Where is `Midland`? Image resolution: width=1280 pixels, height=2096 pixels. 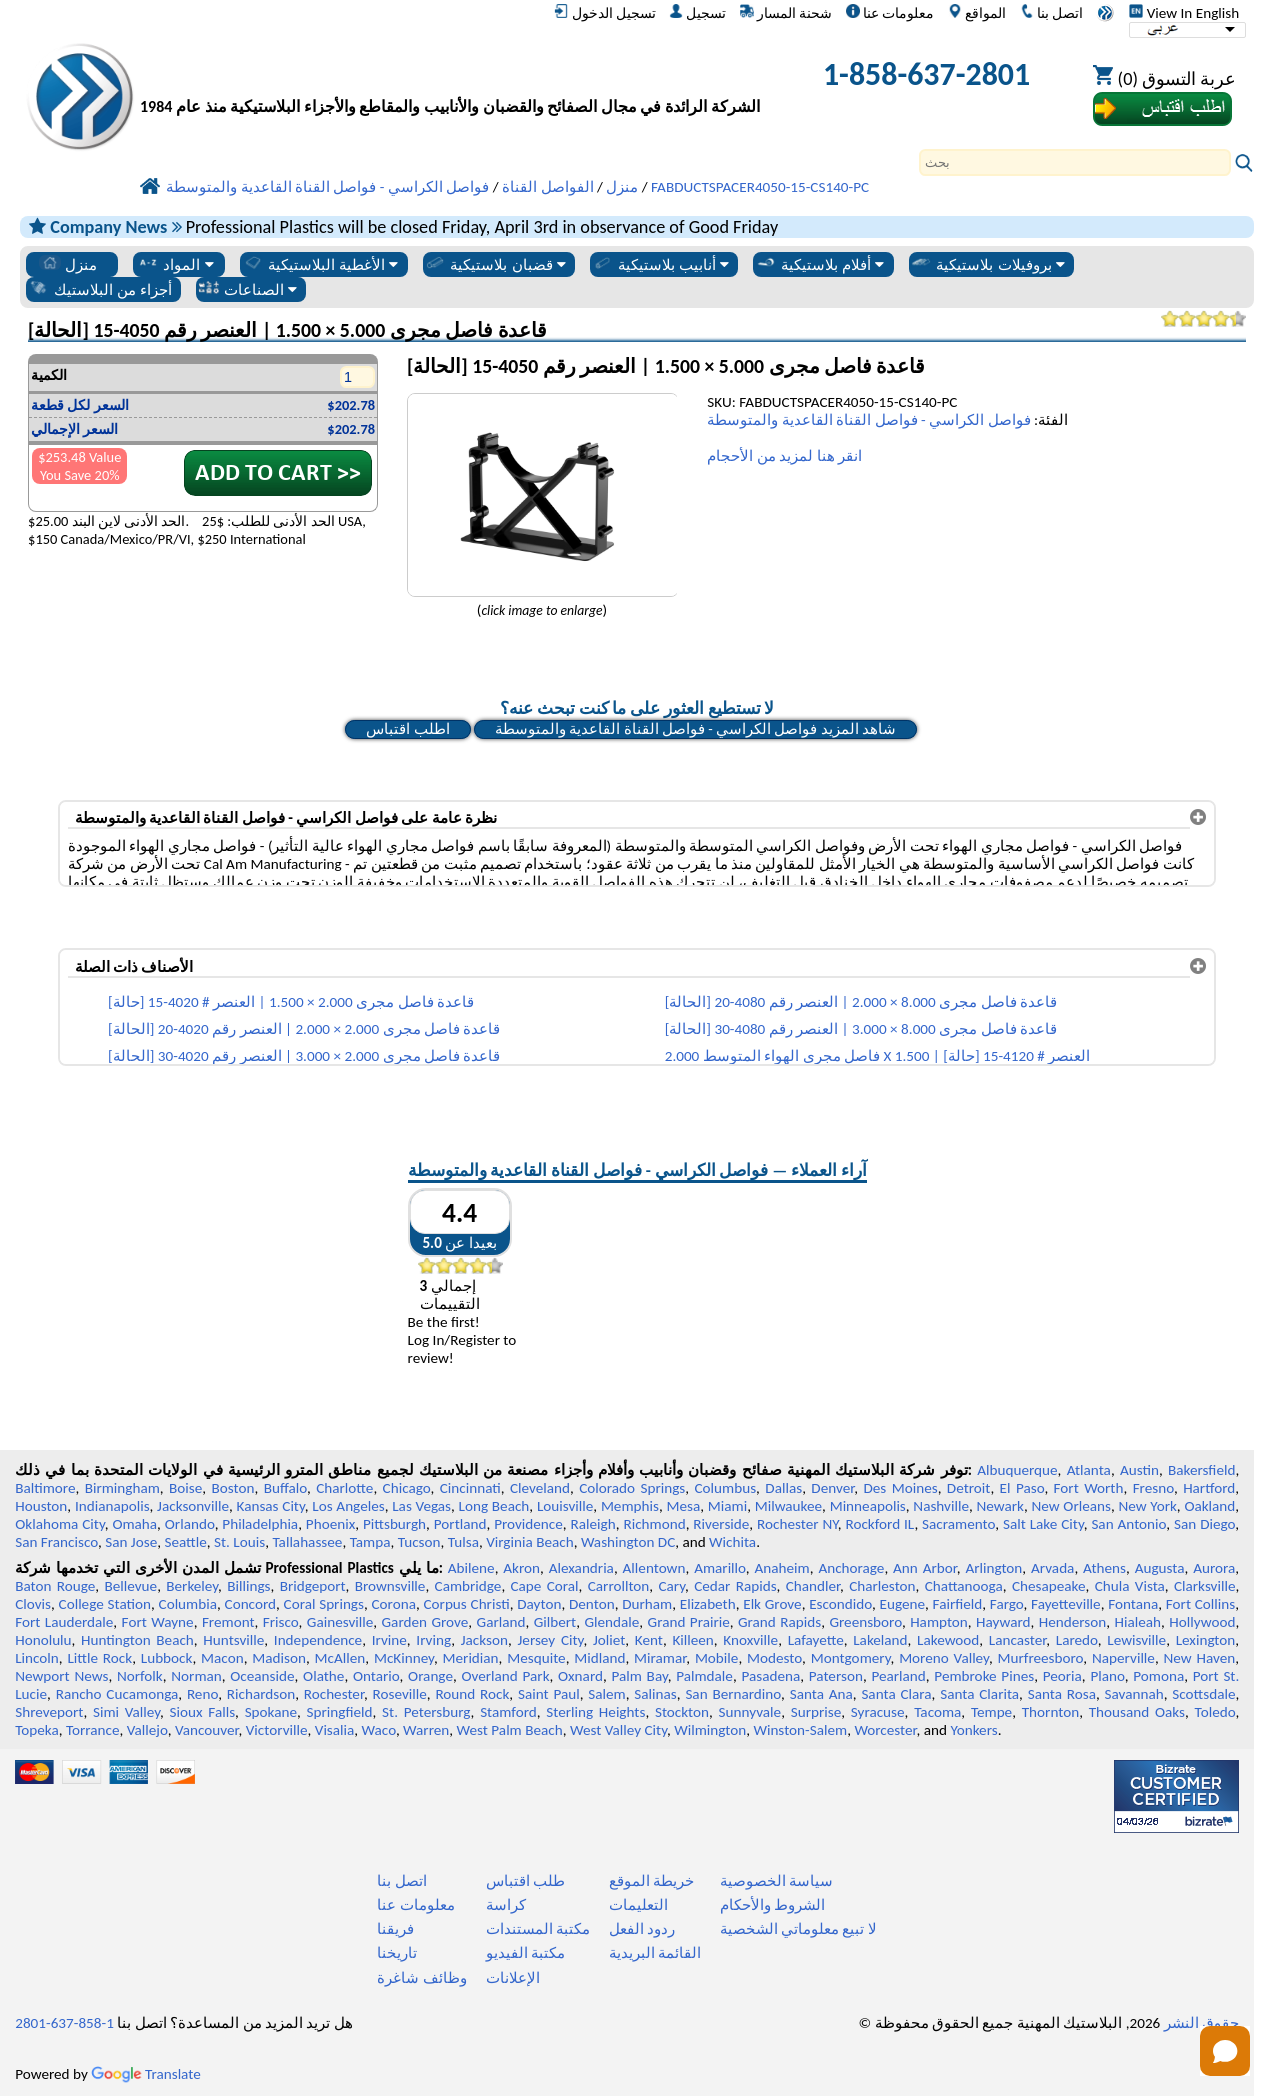 Midland is located at coordinates (599, 1658).